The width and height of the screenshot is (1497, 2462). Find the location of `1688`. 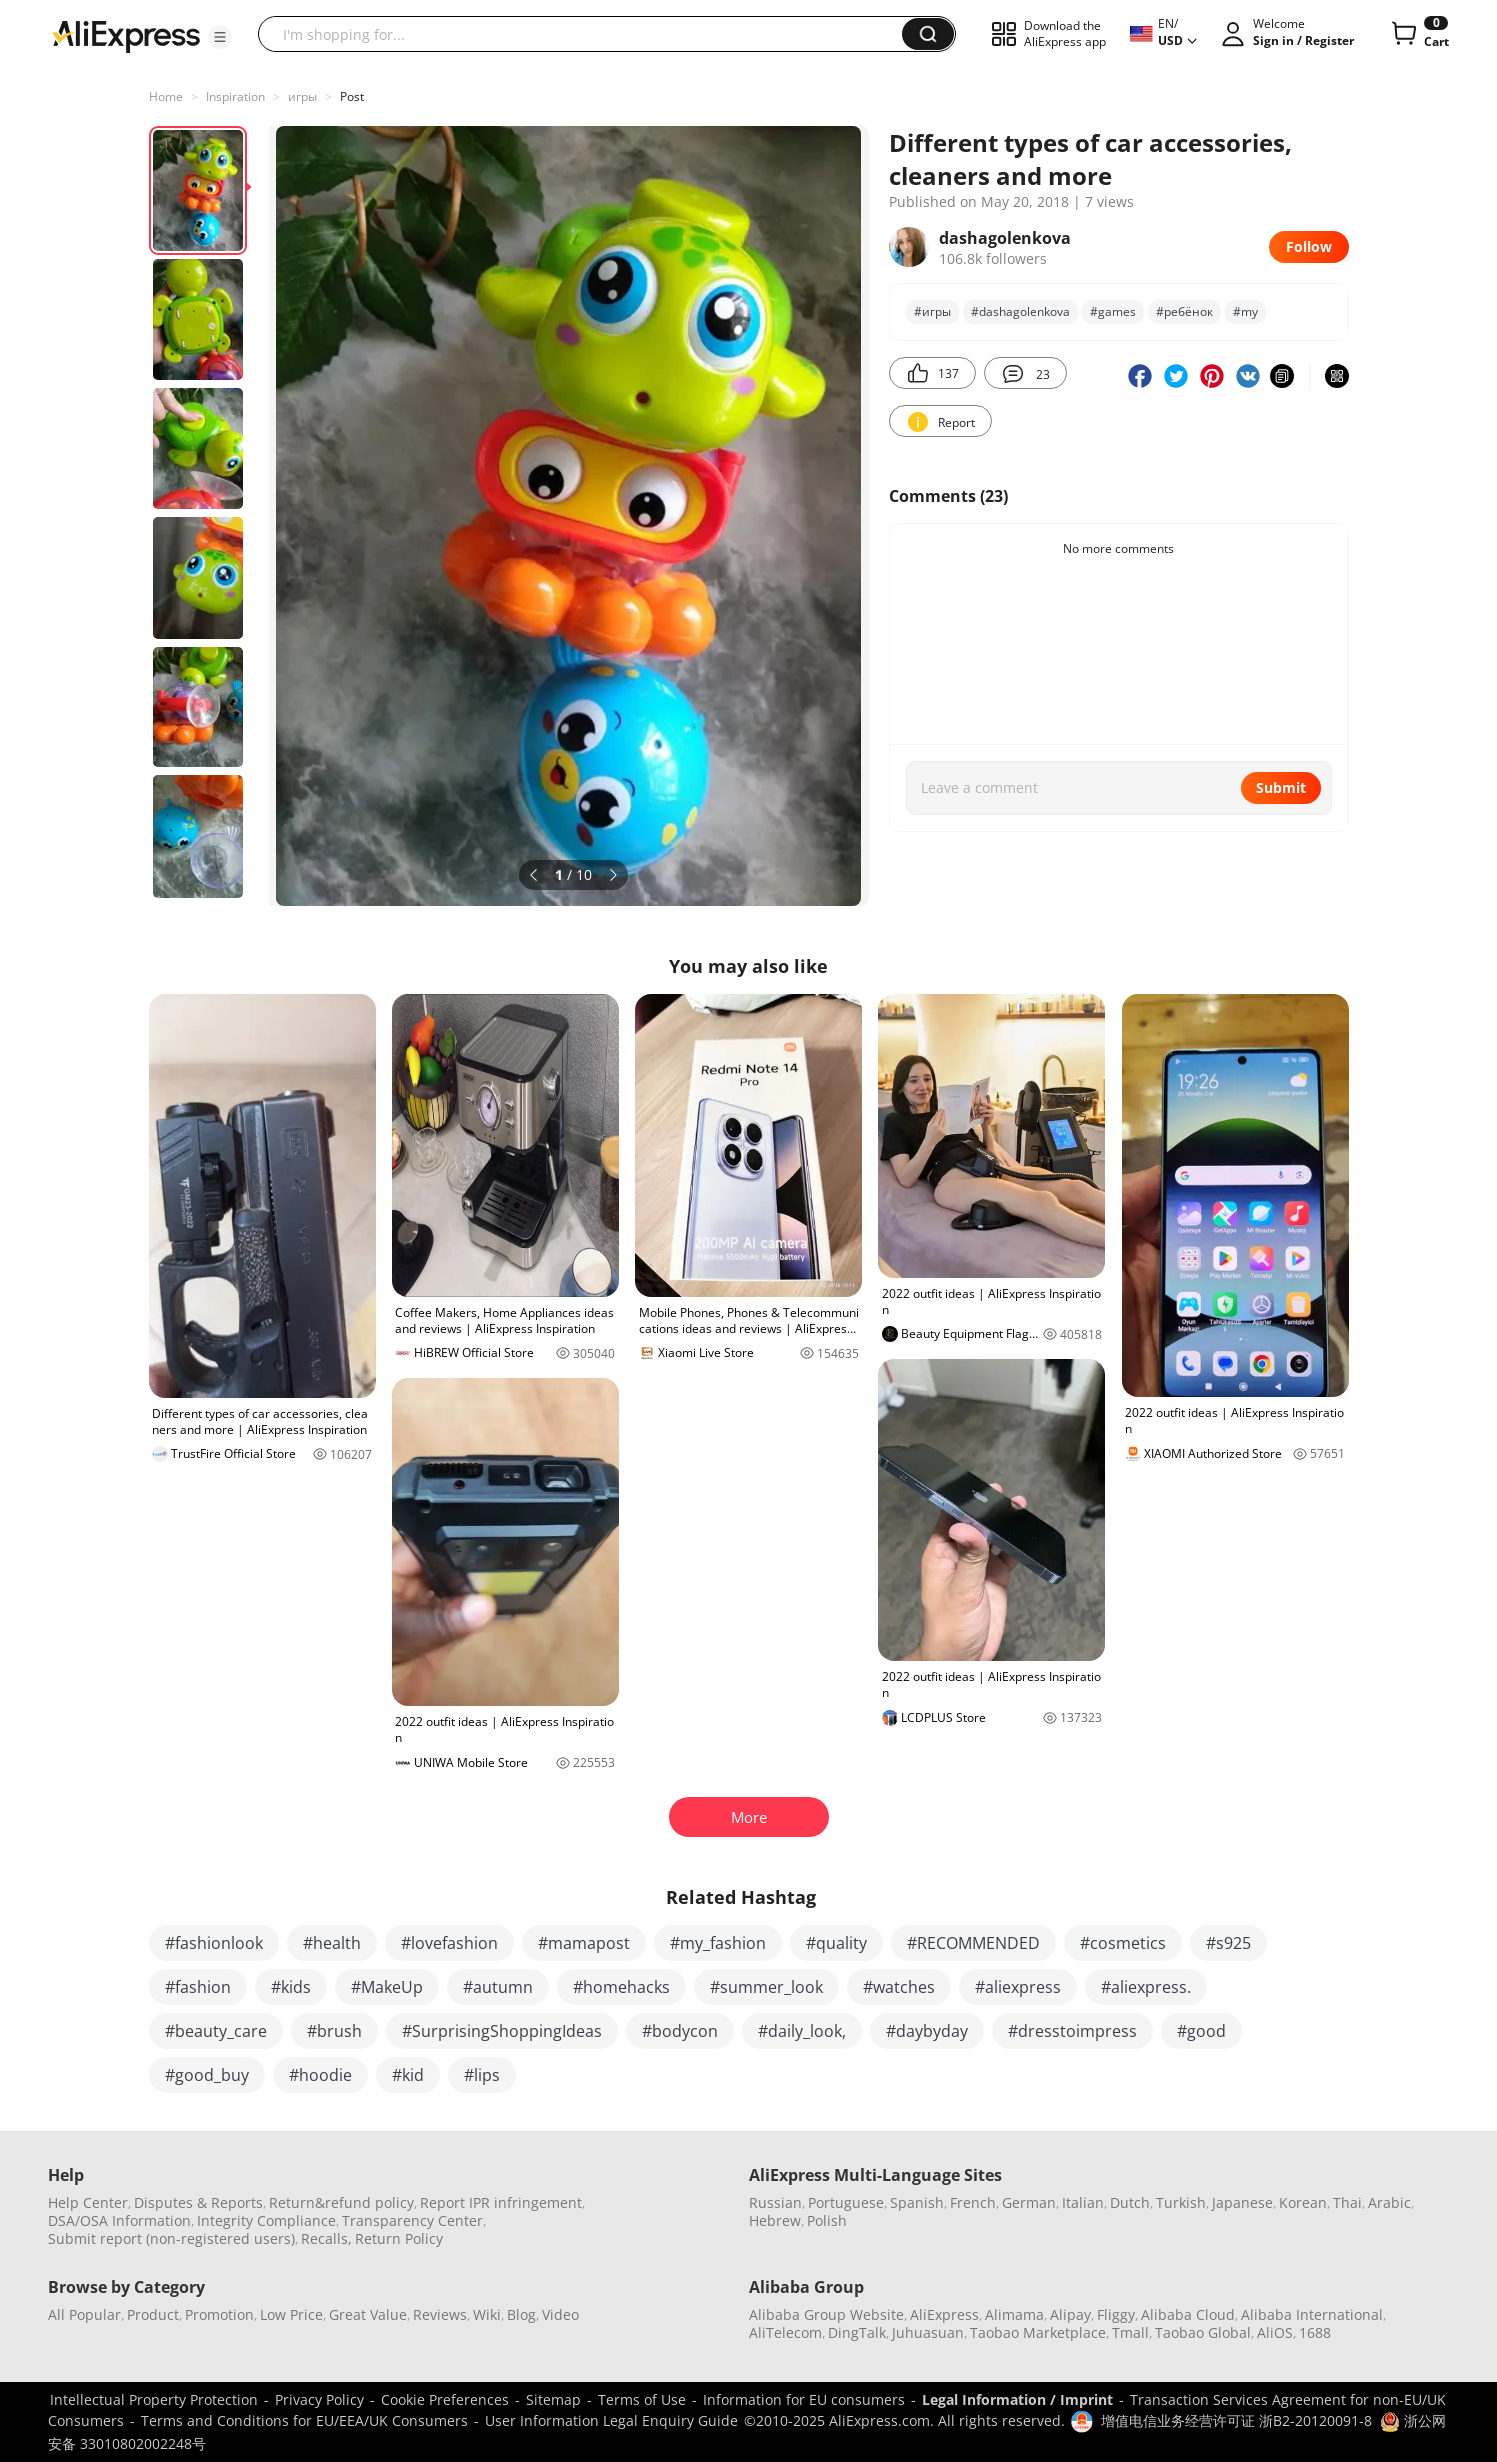

1688 is located at coordinates (1315, 2332).